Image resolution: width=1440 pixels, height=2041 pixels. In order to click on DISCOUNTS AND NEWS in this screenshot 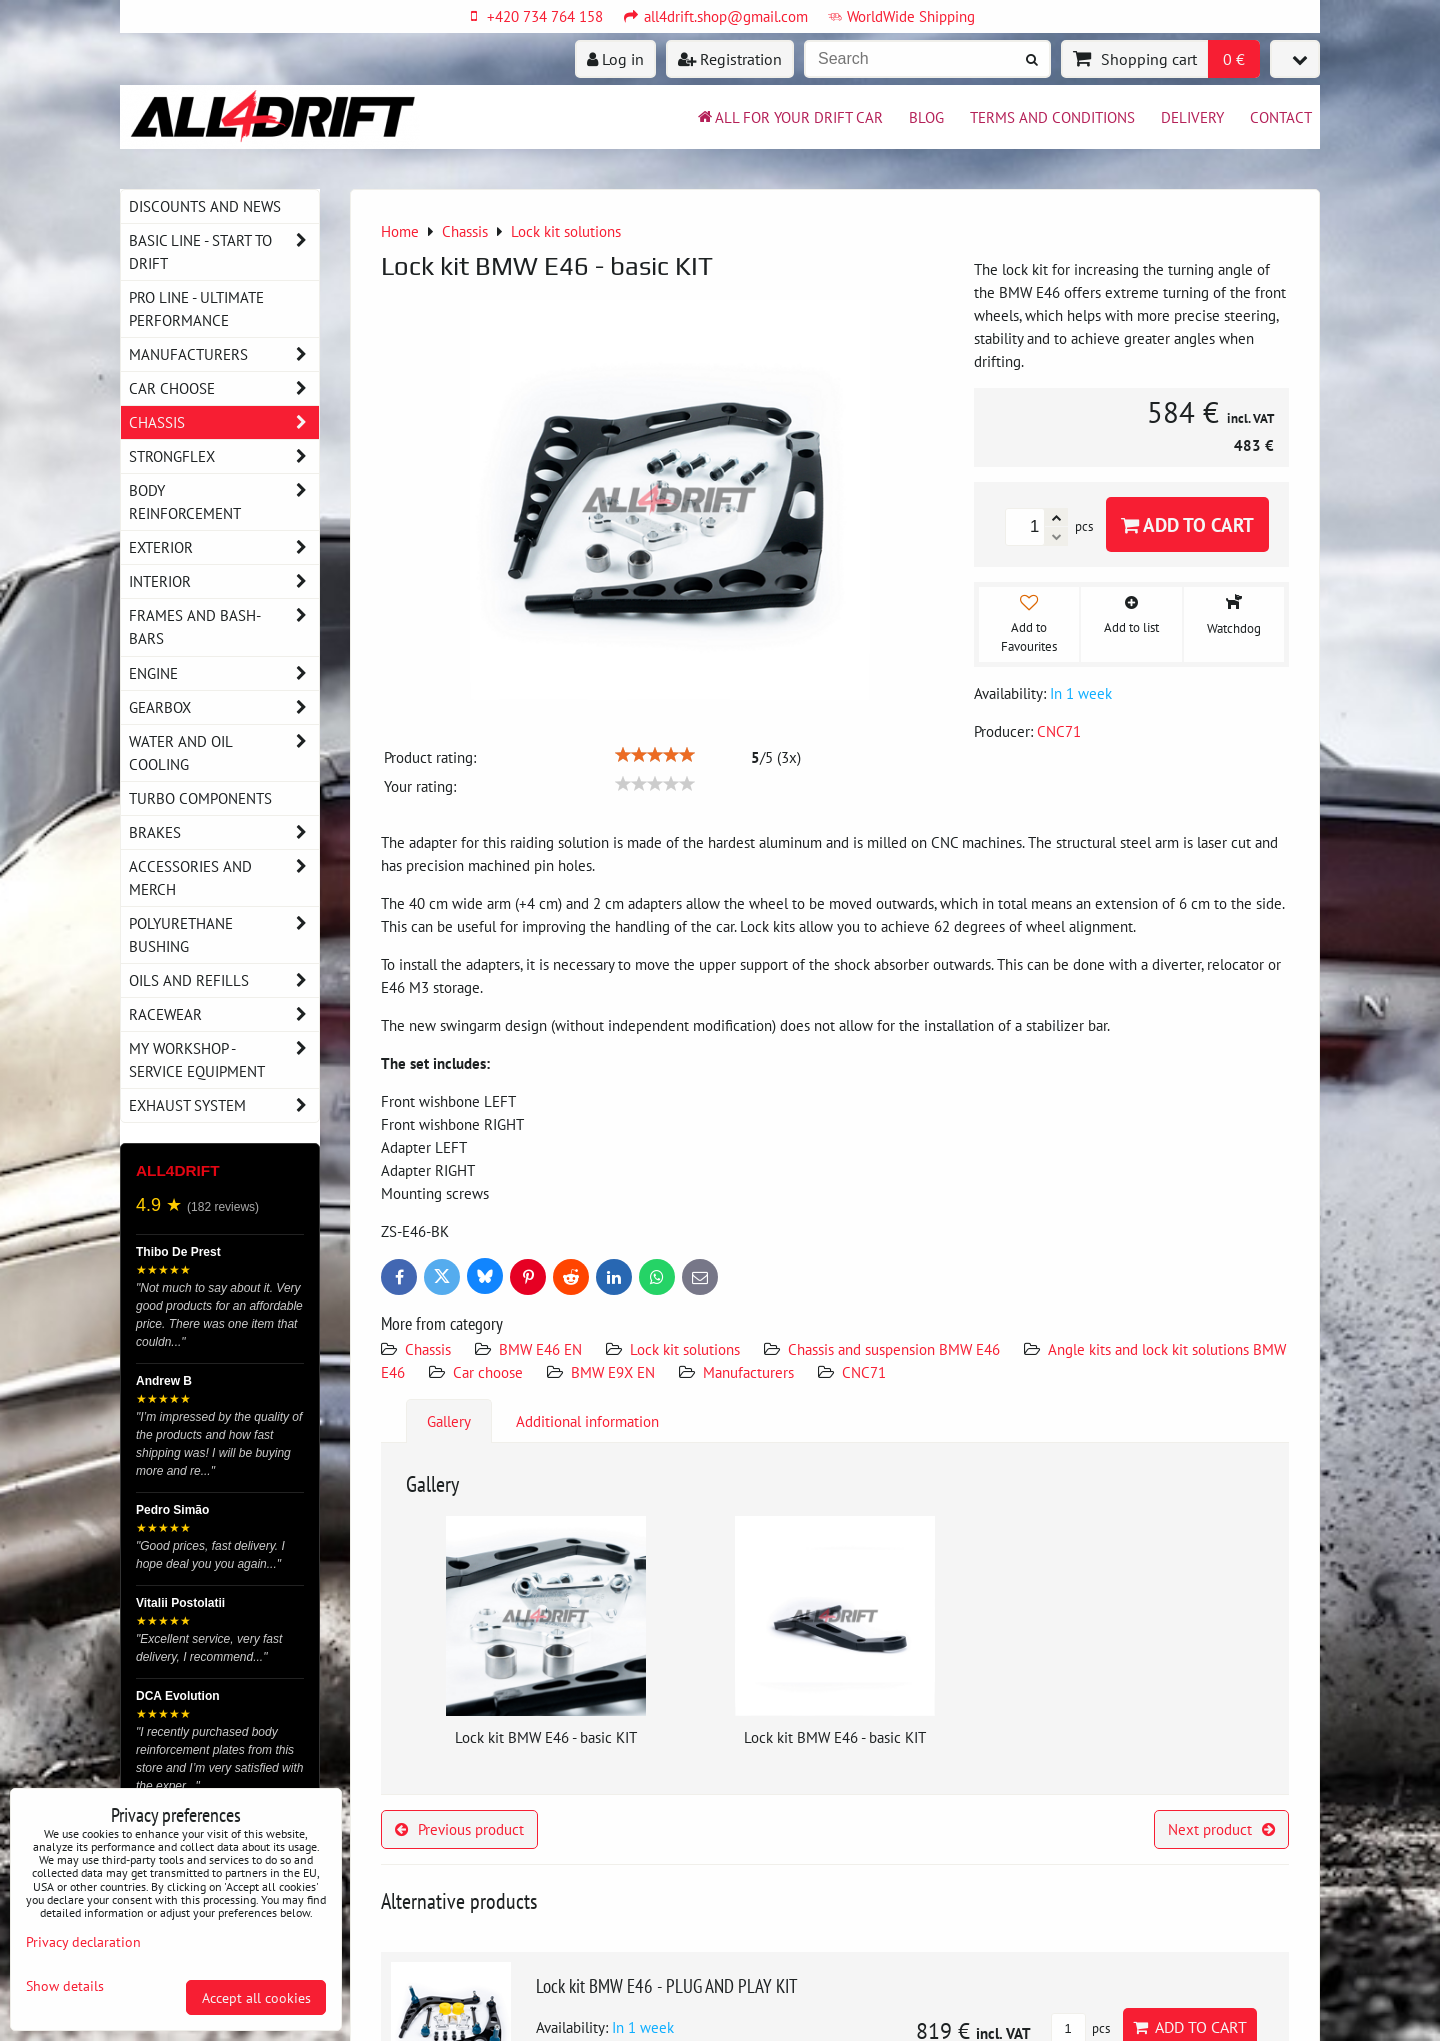, I will do `click(205, 206)`.